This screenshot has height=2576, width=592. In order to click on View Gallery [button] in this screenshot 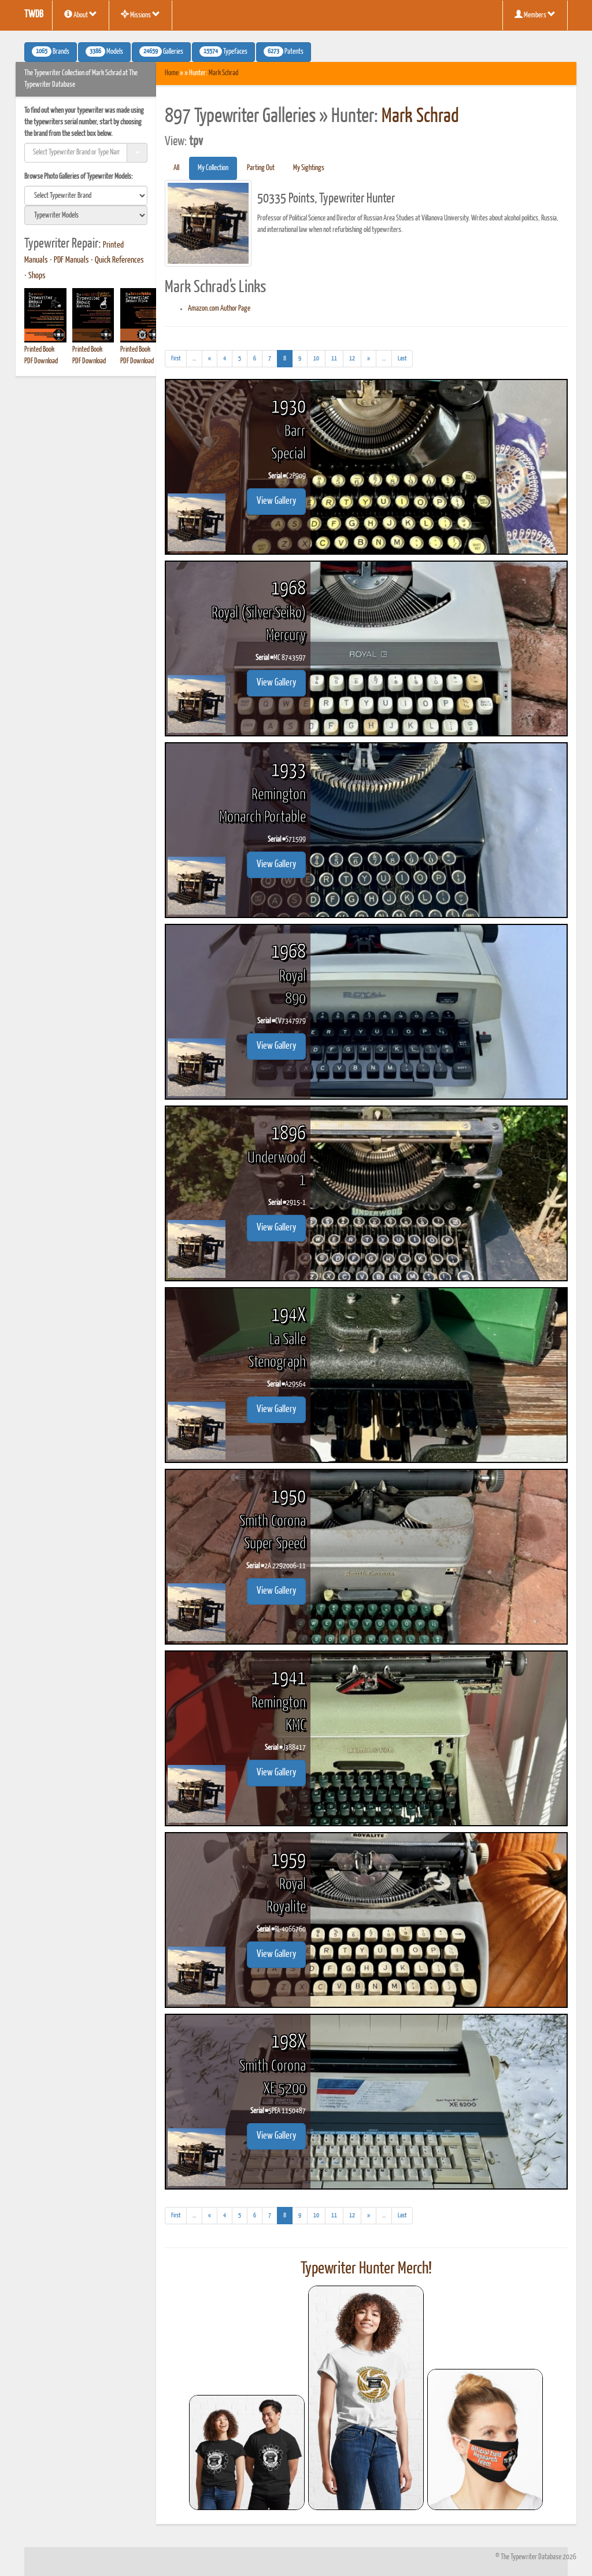, I will do `click(276, 501)`.